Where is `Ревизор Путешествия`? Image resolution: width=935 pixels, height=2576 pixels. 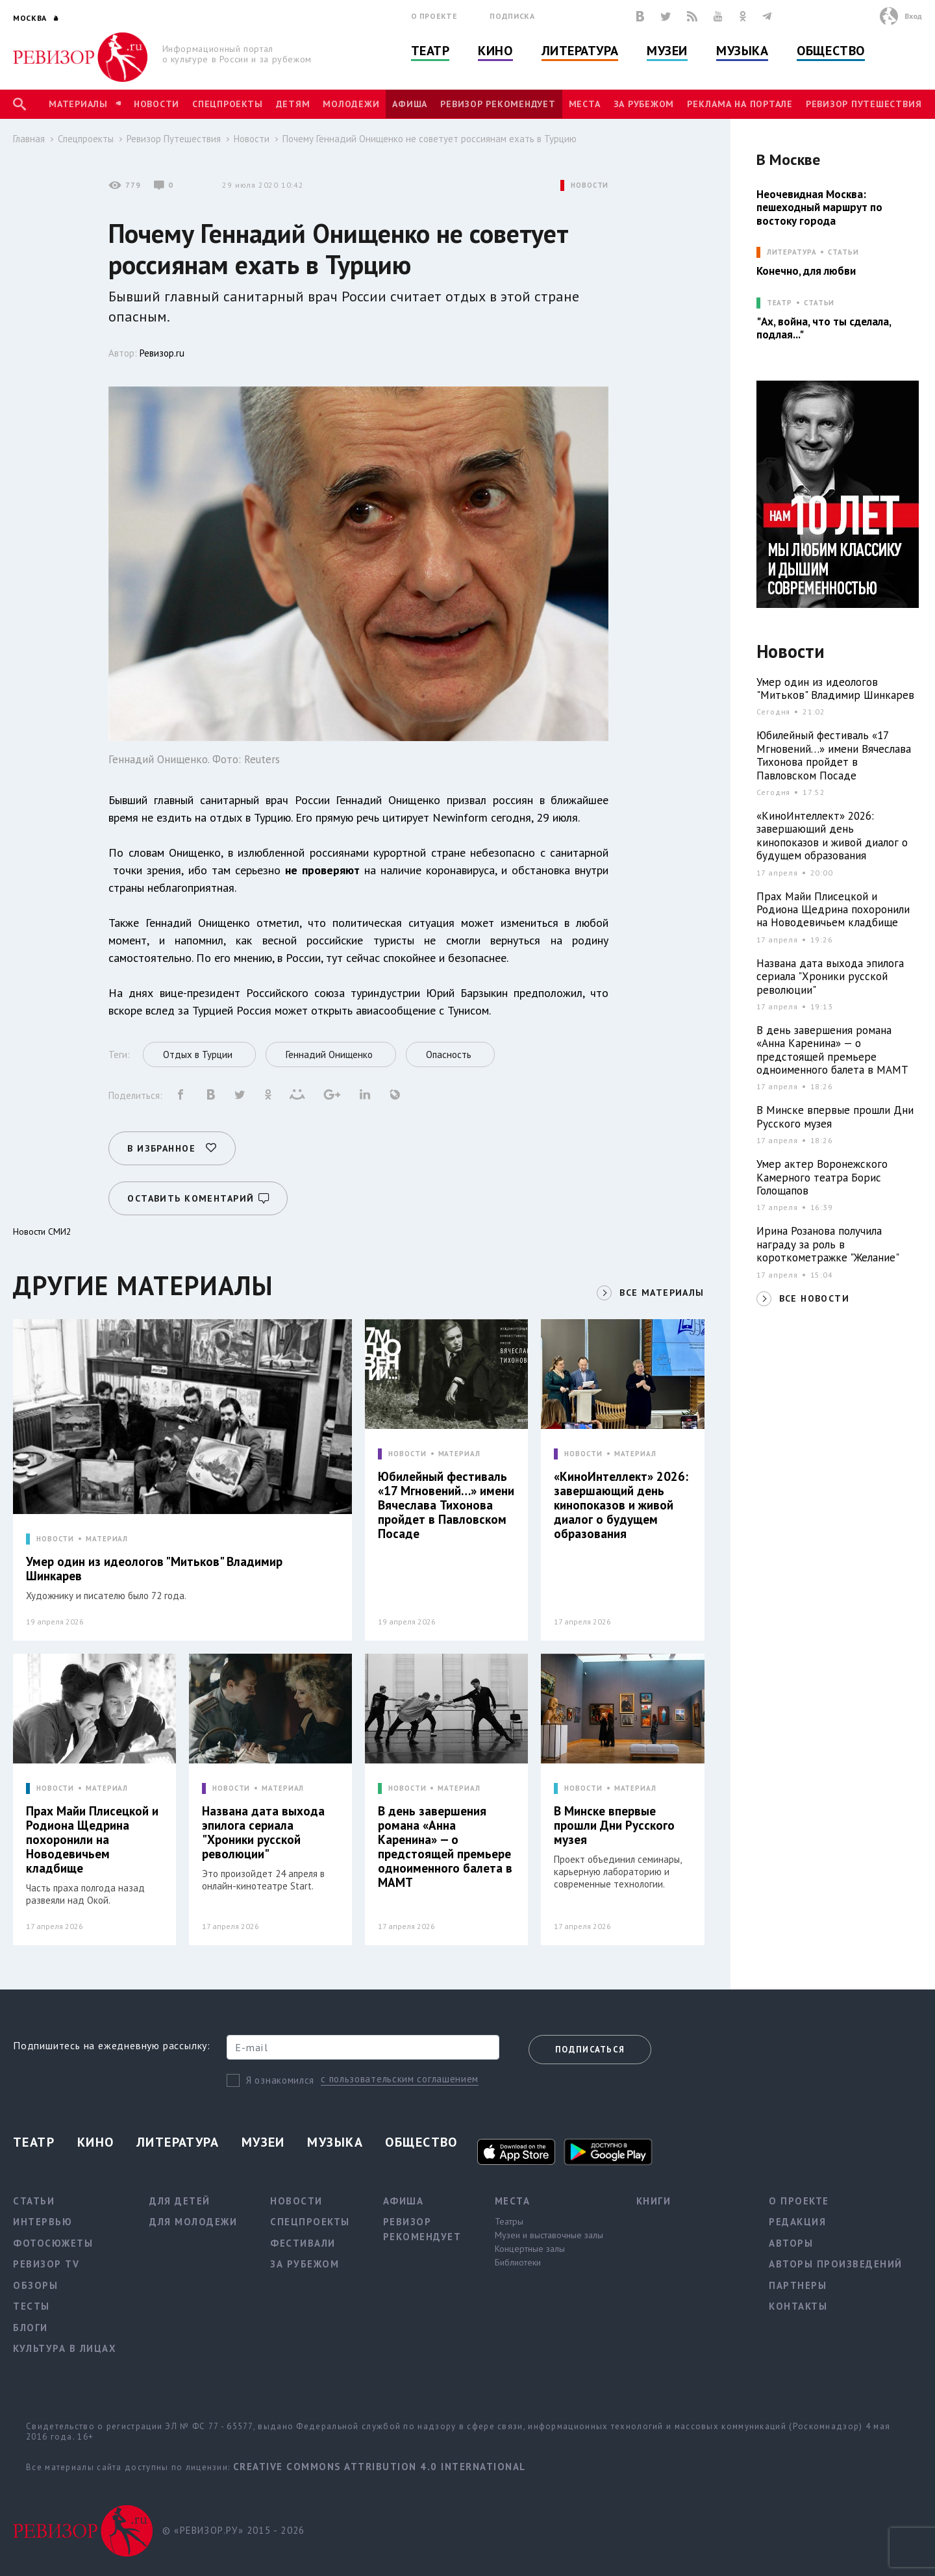 Ревизор Путешествия is located at coordinates (863, 104).